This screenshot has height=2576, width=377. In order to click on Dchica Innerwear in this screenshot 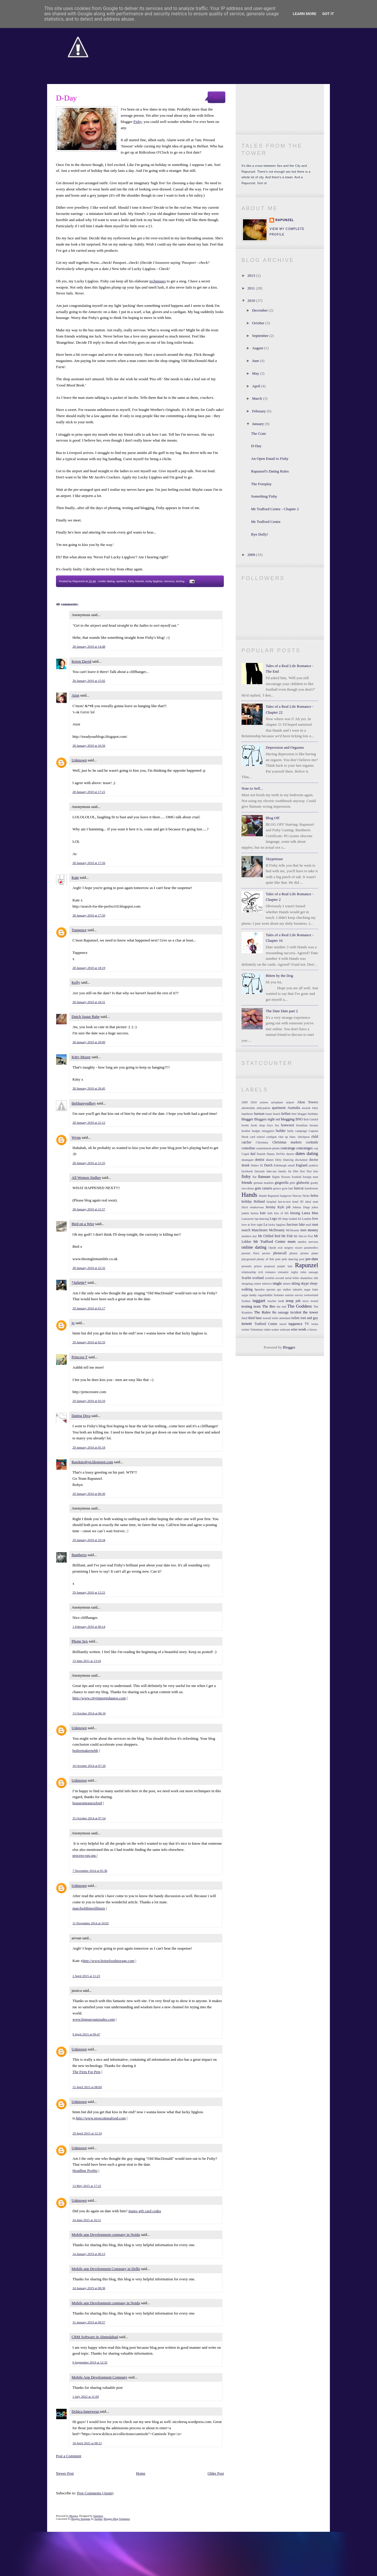, I will do `click(86, 2411)`.